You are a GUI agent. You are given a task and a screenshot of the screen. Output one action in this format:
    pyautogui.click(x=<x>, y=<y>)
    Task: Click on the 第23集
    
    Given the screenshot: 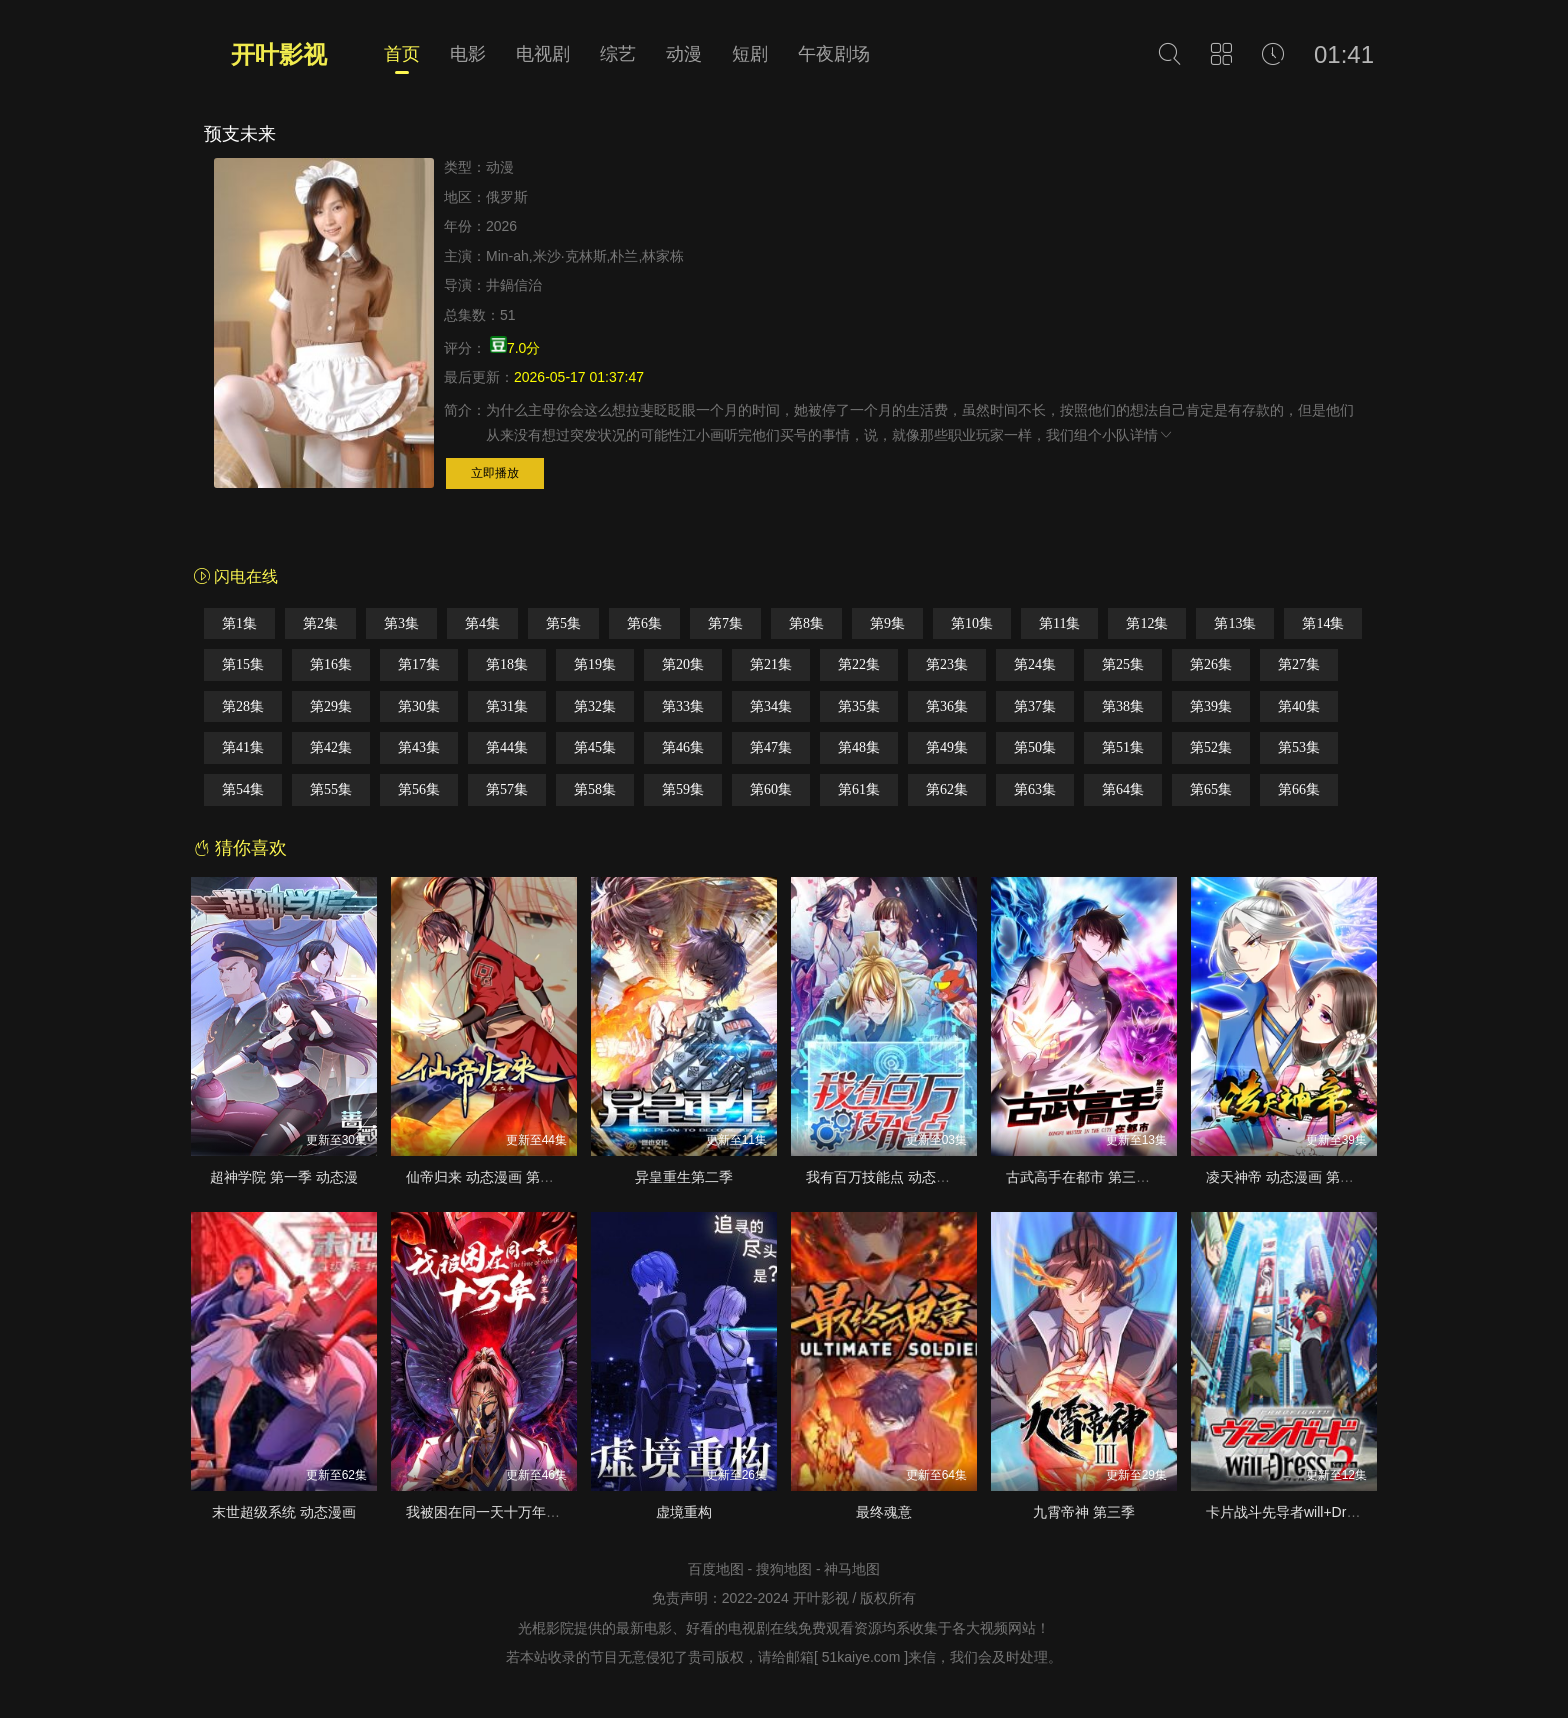 What is the action you would take?
    pyautogui.click(x=947, y=664)
    